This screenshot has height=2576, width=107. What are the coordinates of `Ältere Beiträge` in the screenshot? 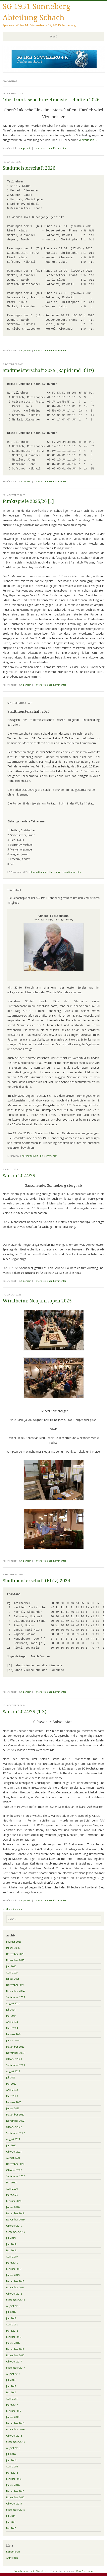 It's located at (13, 1909).